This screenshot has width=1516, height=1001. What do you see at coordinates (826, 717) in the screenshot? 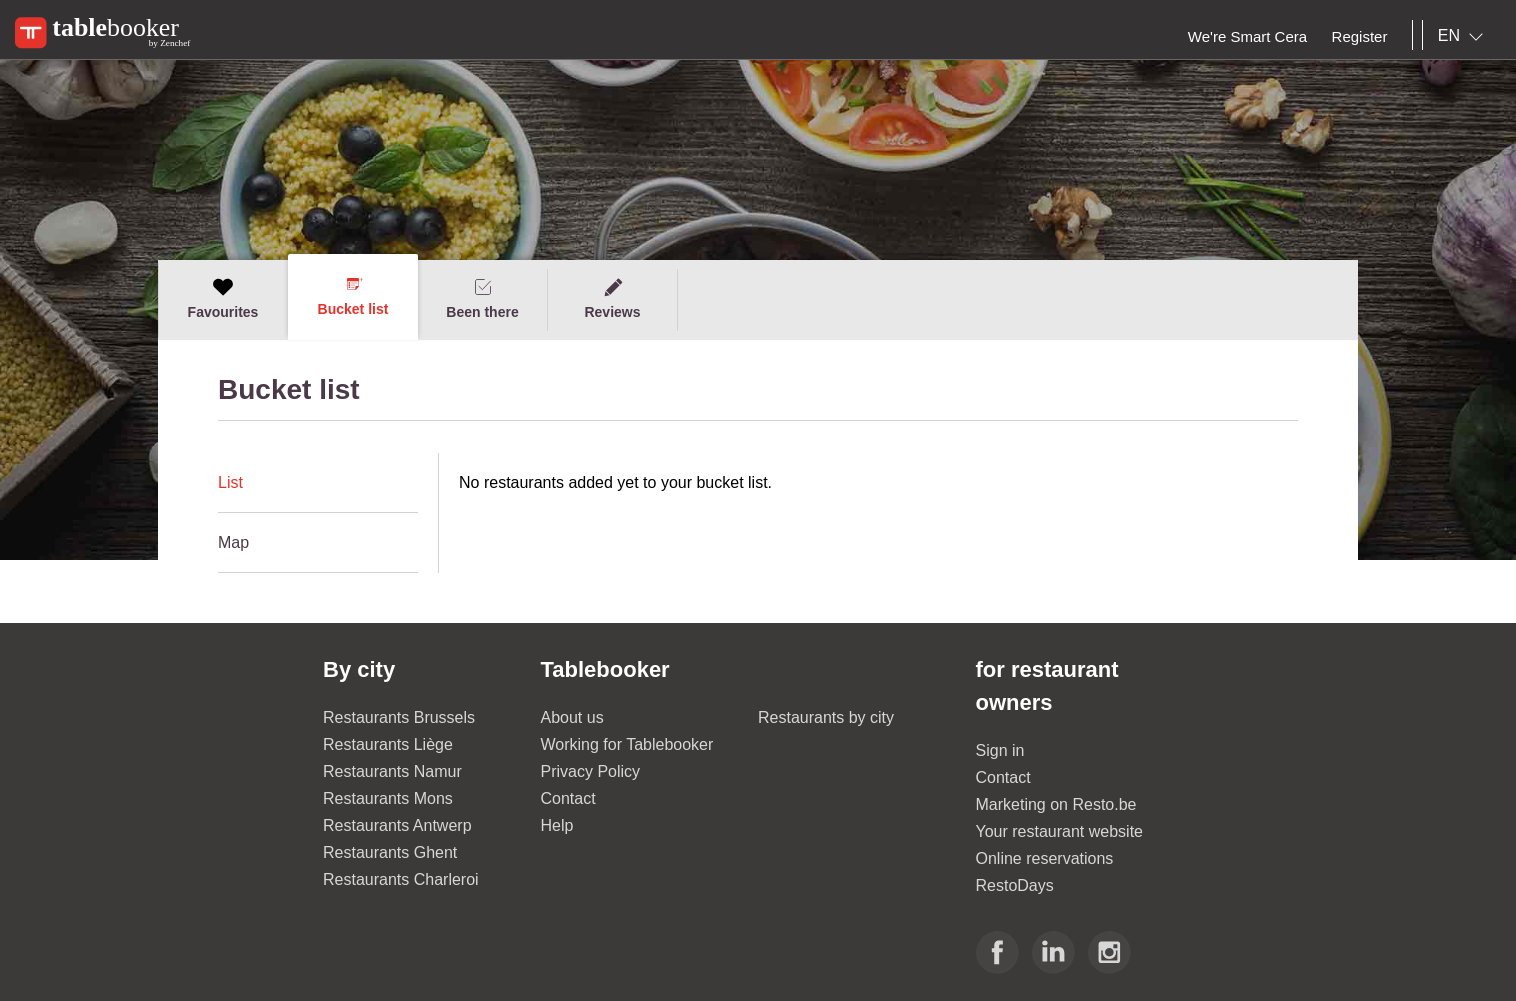
I see `Restaurants by city` at bounding box center [826, 717].